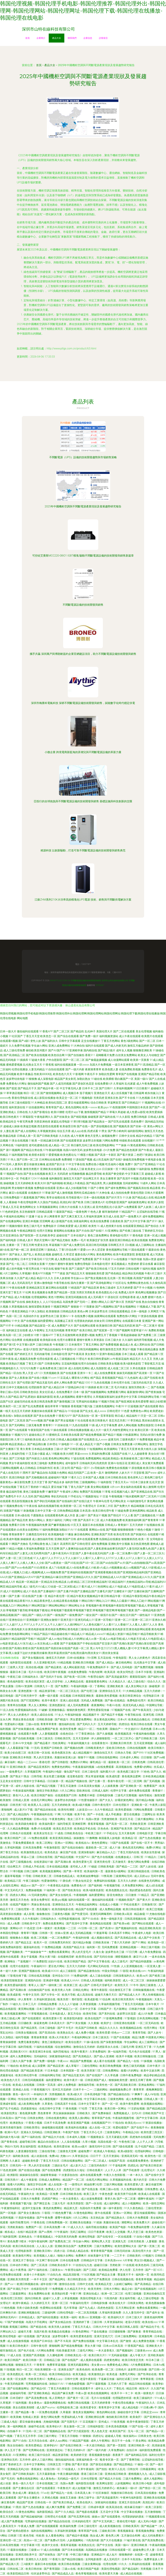 Image resolution: width=166 pixels, height=2576 pixels. What do you see at coordinates (37, 2184) in the screenshot?
I see `激情文学综合网` at bounding box center [37, 2184].